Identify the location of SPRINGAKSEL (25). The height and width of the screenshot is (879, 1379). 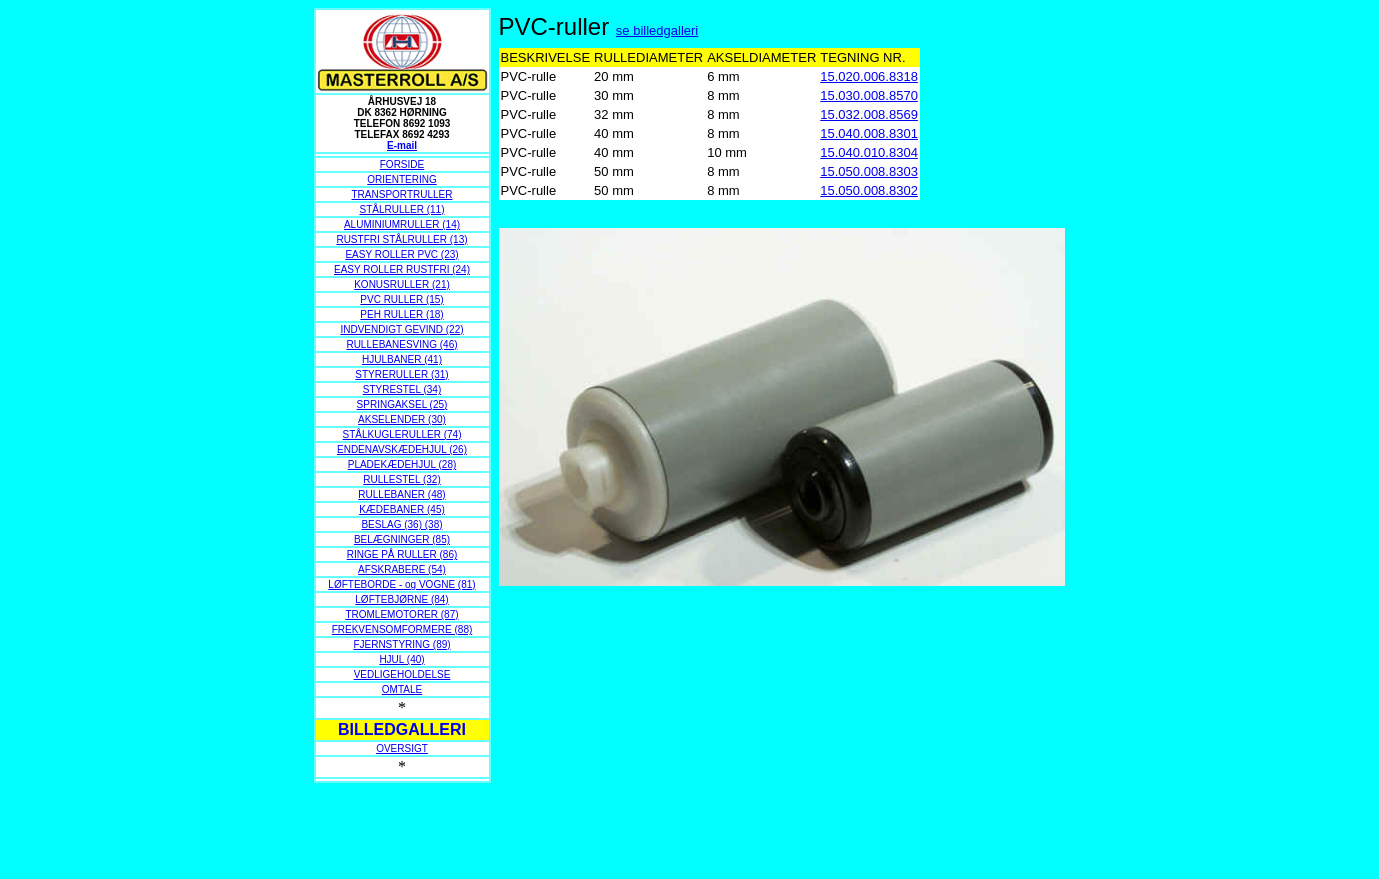
(402, 404).